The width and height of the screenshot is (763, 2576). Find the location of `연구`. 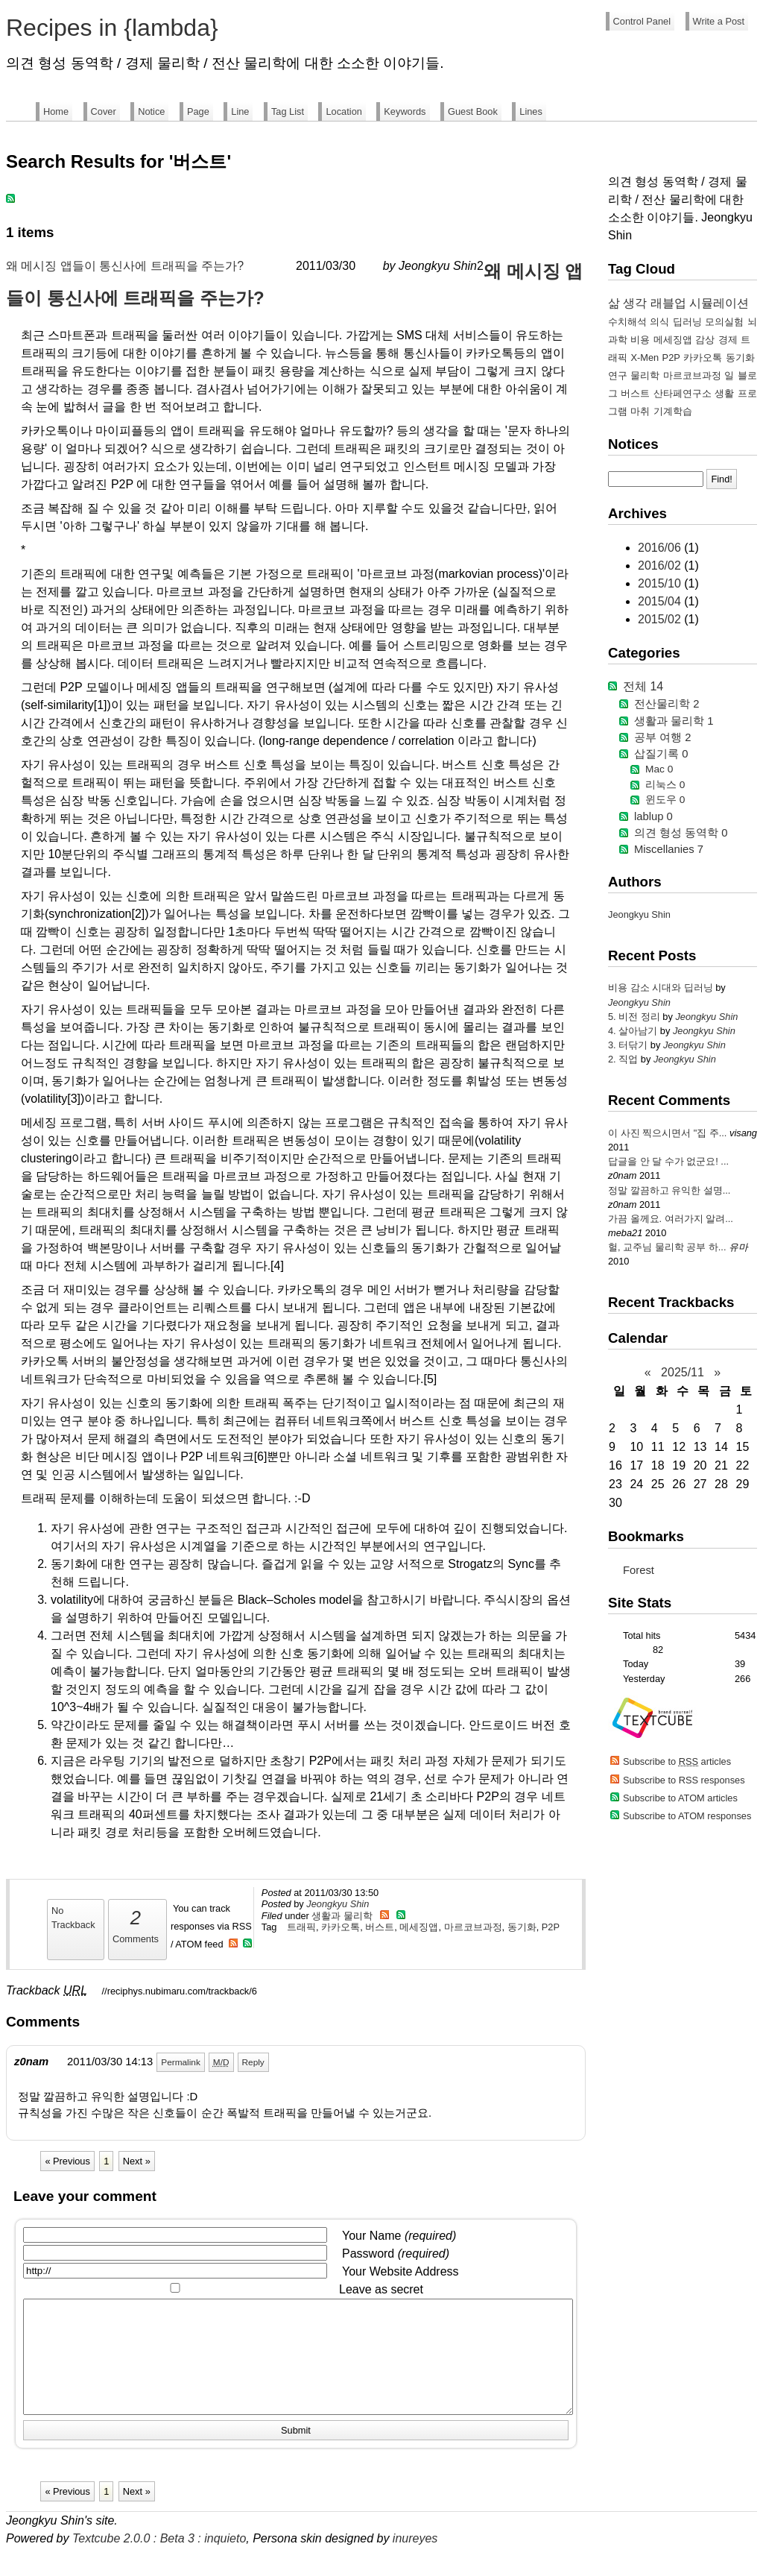

연구 is located at coordinates (617, 375).